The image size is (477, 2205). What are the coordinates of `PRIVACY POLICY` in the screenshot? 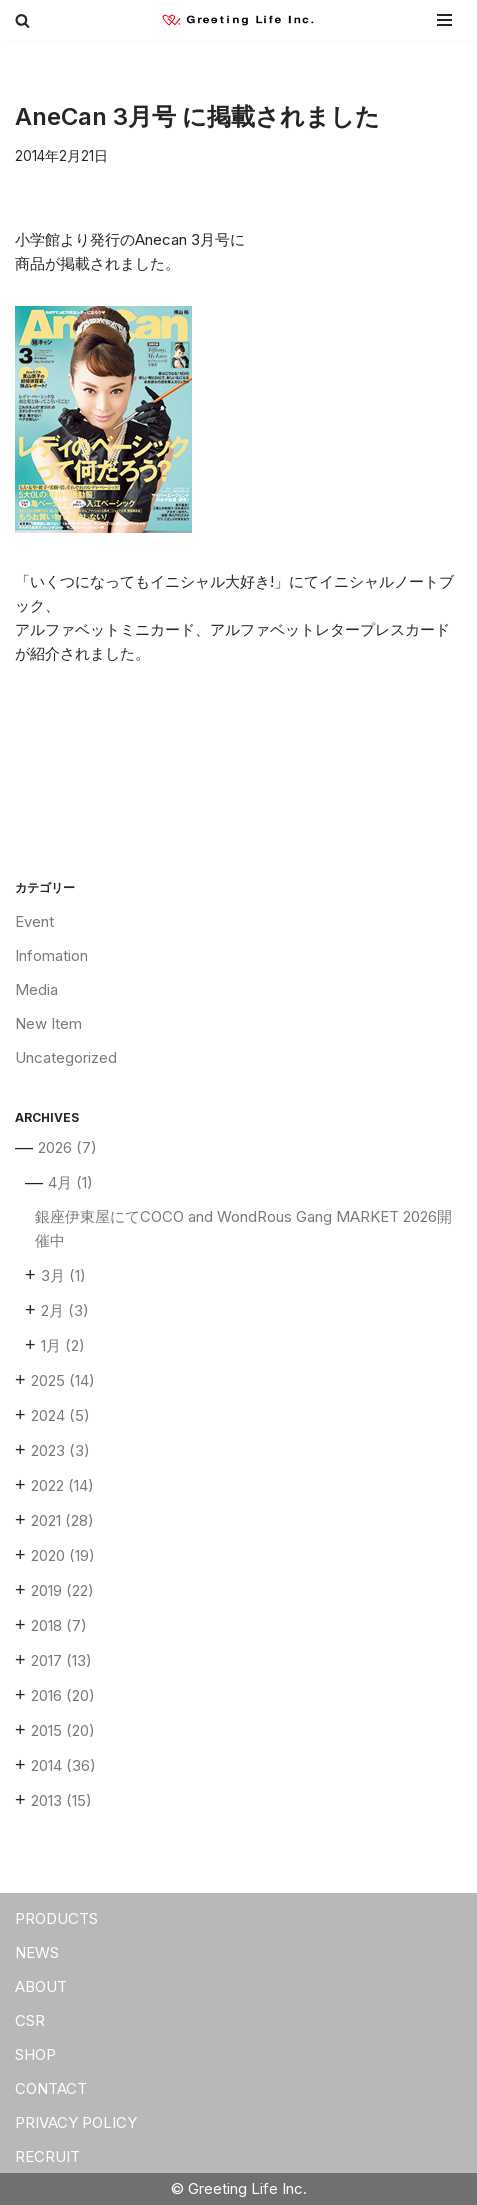 It's located at (76, 2122).